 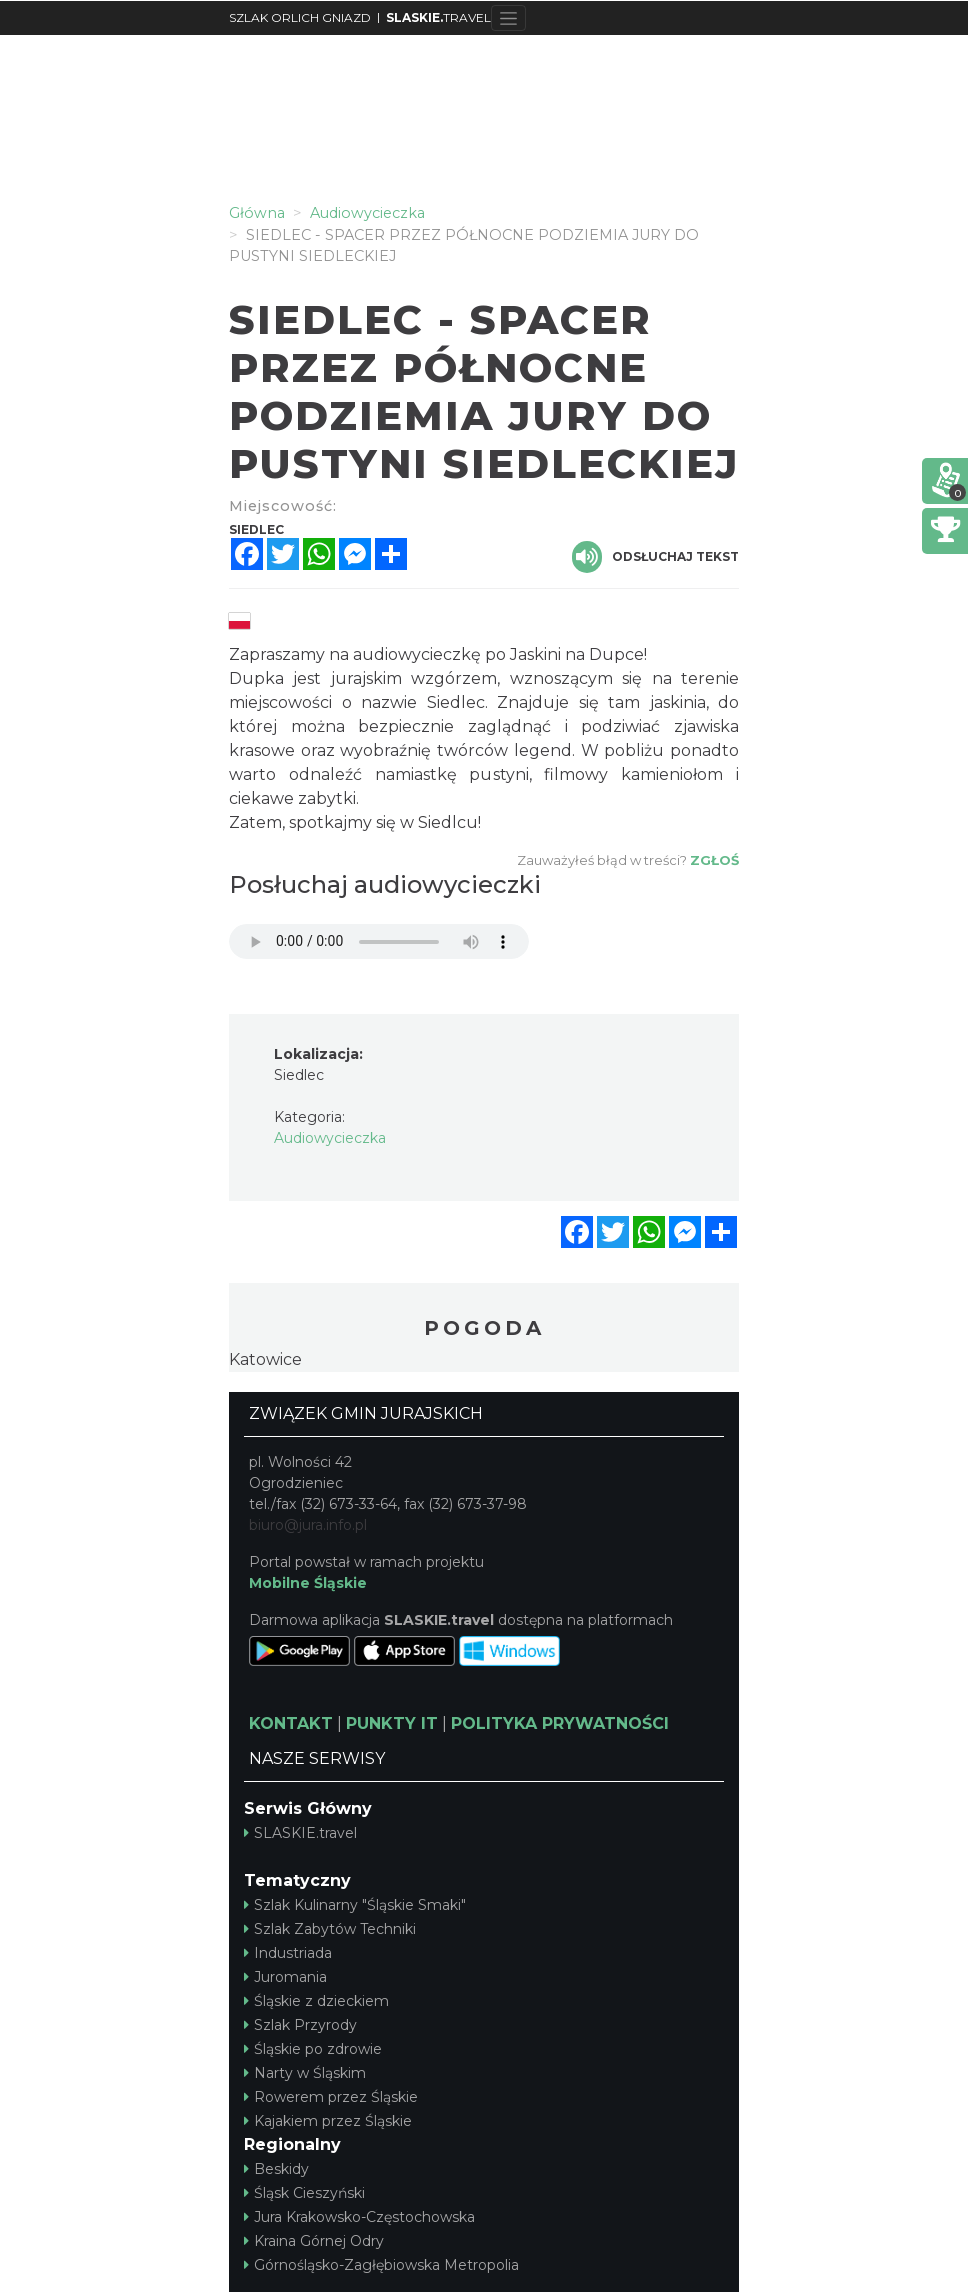 I want to click on KONTAKT, so click(x=291, y=1723).